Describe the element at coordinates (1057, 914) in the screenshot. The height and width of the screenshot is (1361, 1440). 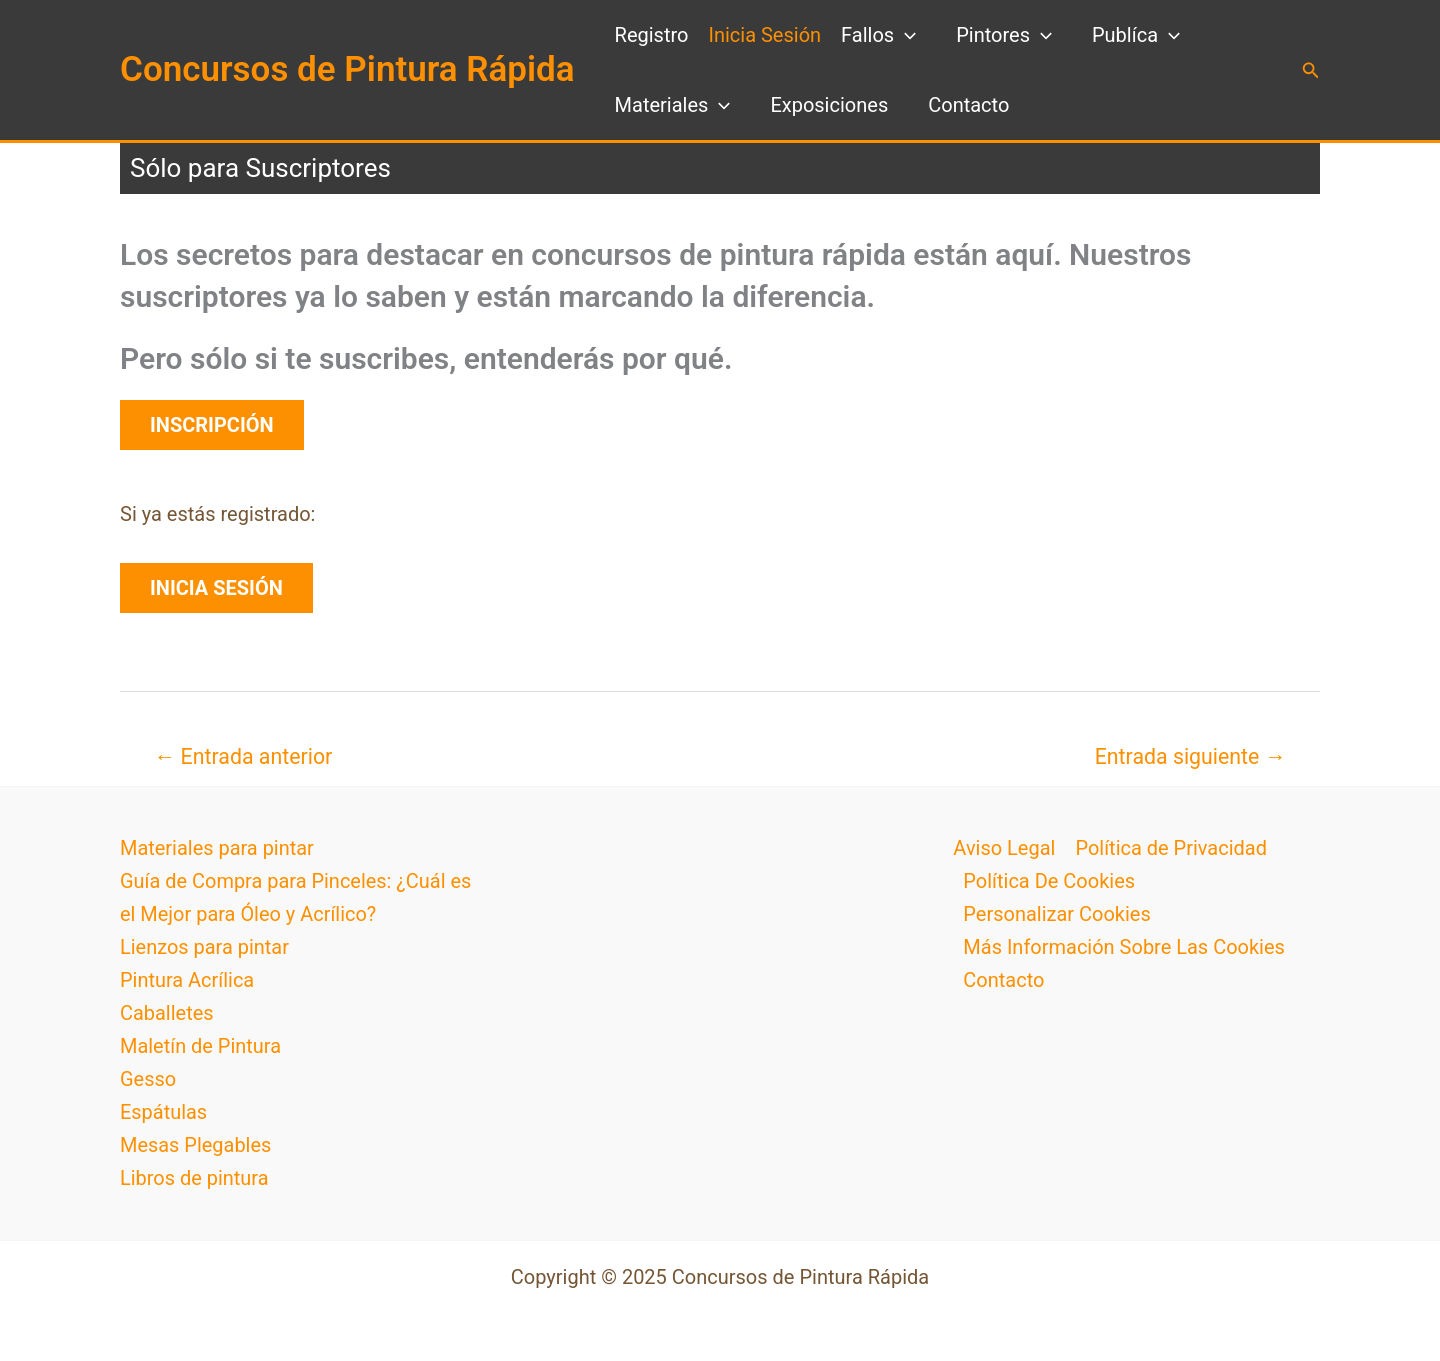
I see `Personalizar Cookies` at that location.